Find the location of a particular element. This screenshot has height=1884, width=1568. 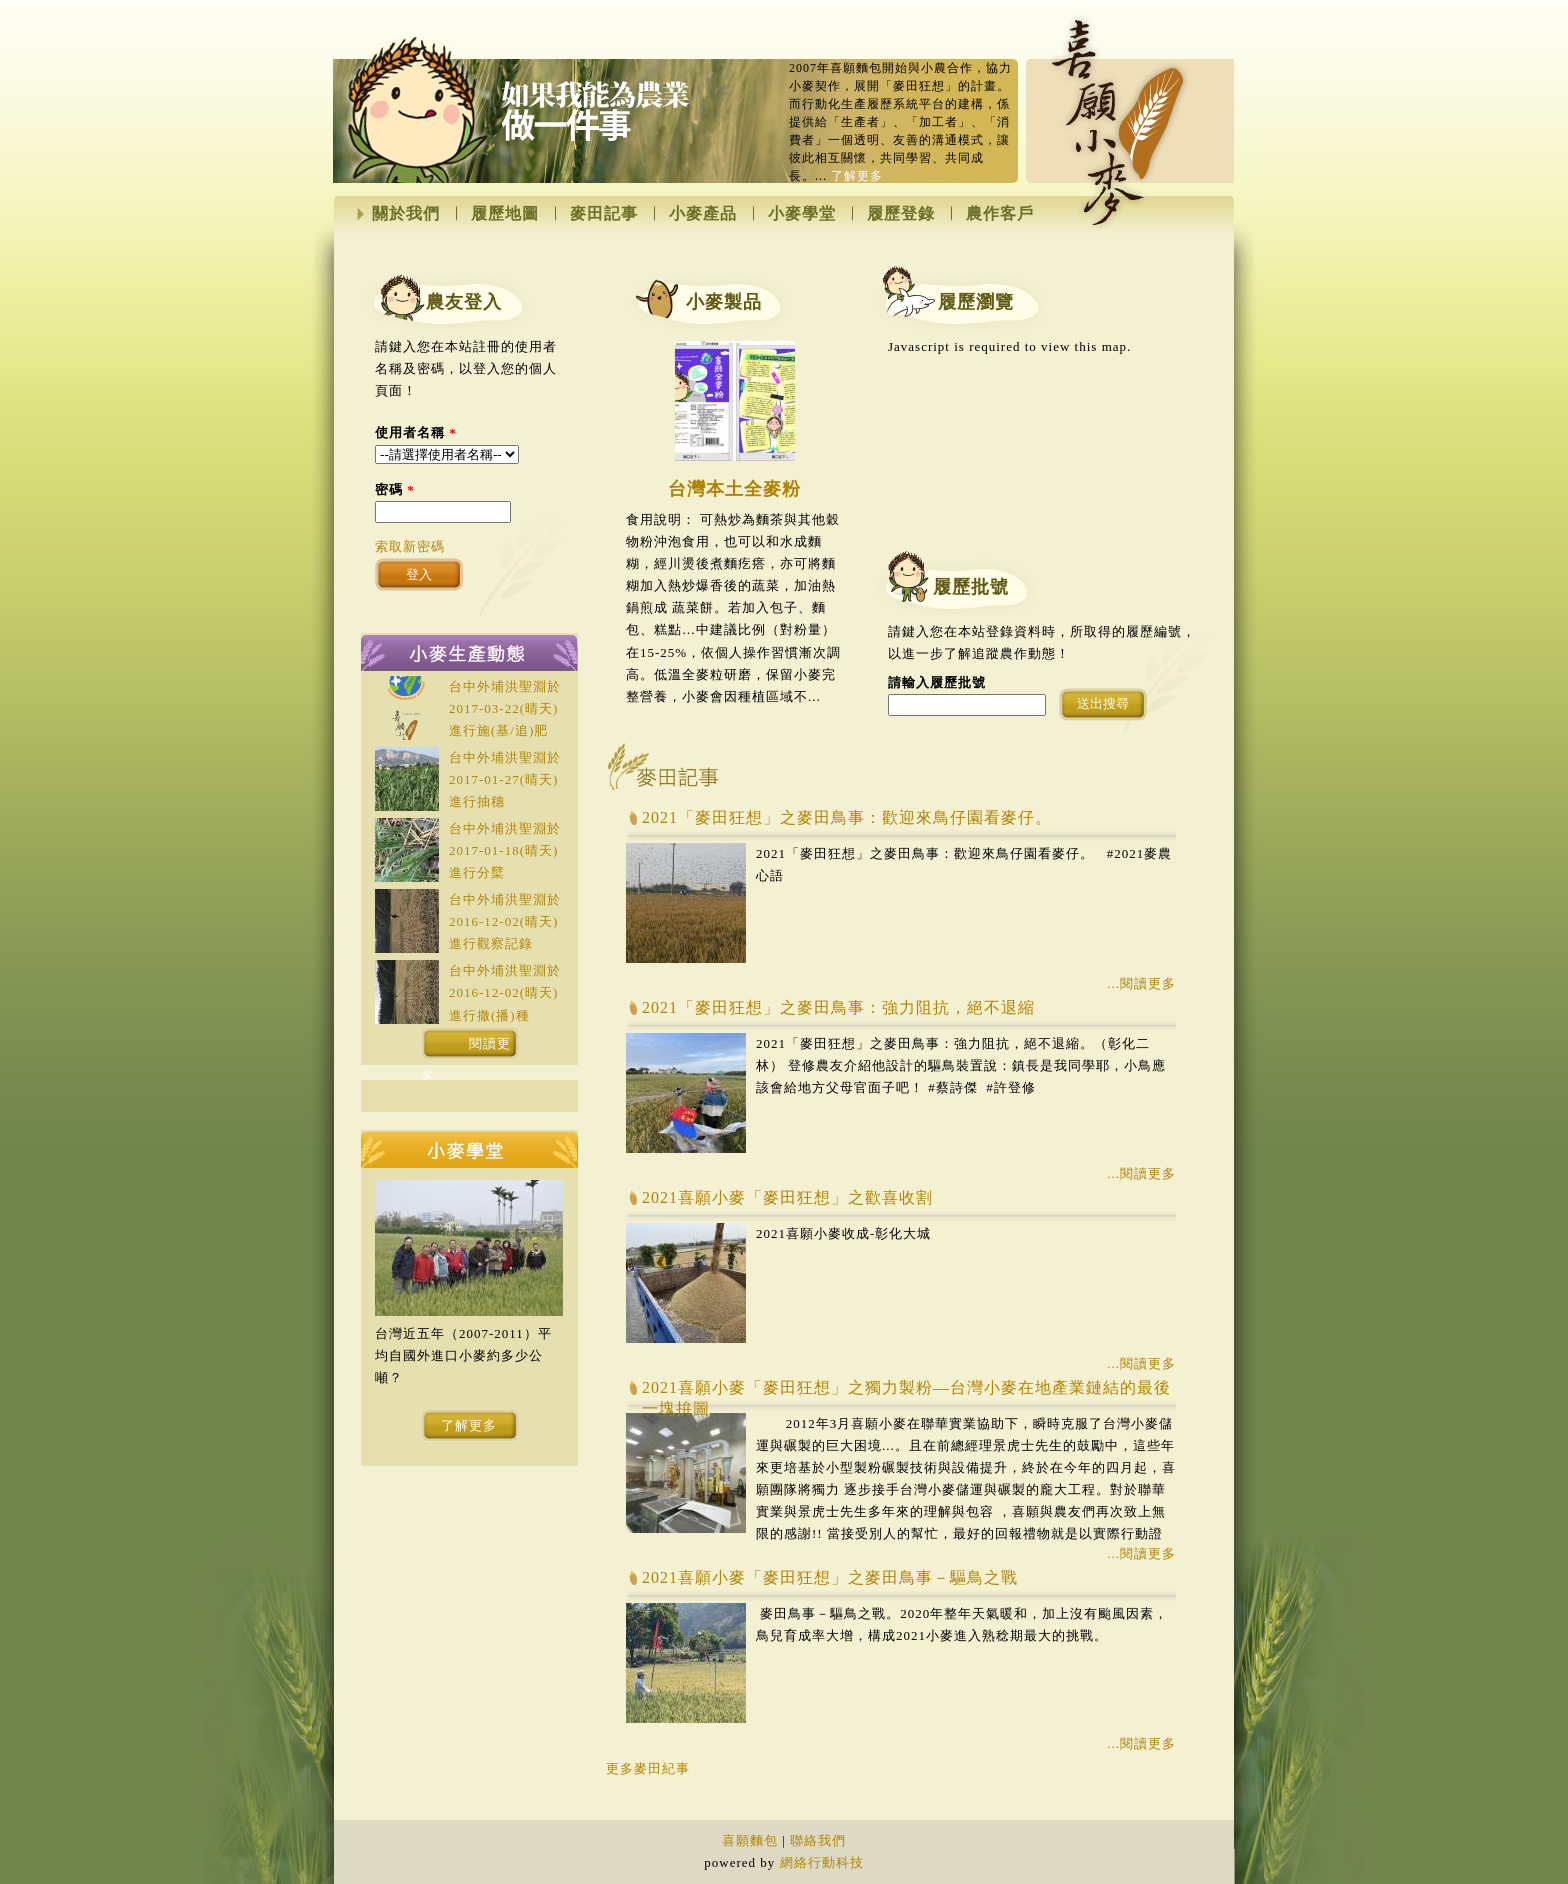

...閱讀更多 is located at coordinates (1141, 983).